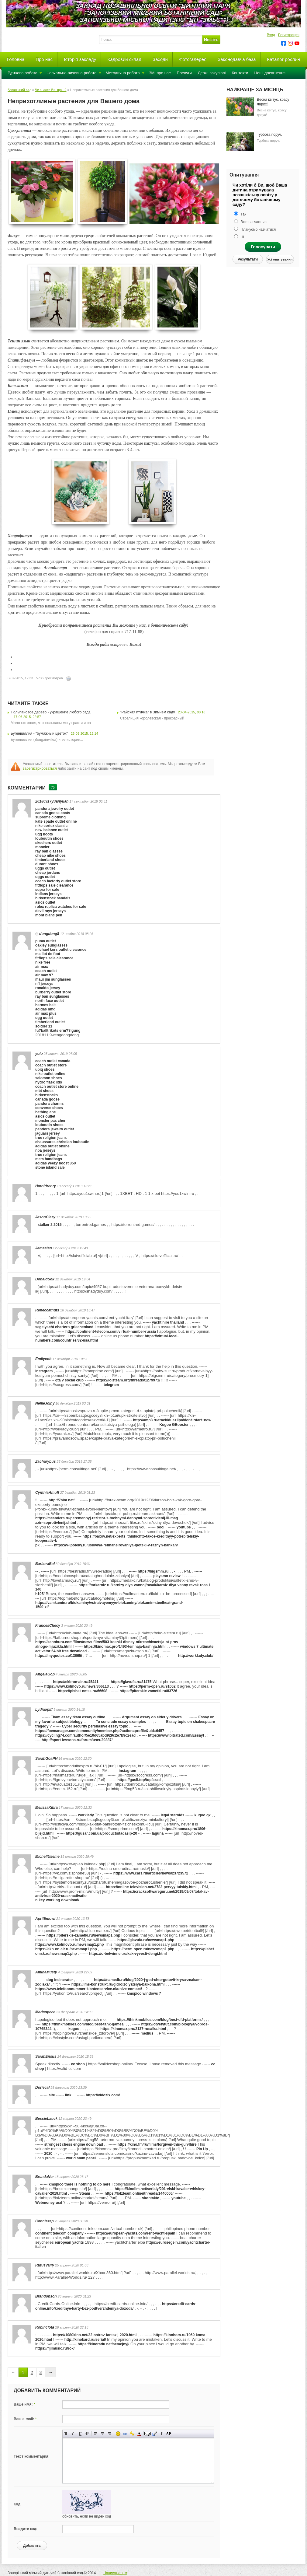  What do you see at coordinates (174, 1425) in the screenshot?
I see `Kugoo GBooster` at bounding box center [174, 1425].